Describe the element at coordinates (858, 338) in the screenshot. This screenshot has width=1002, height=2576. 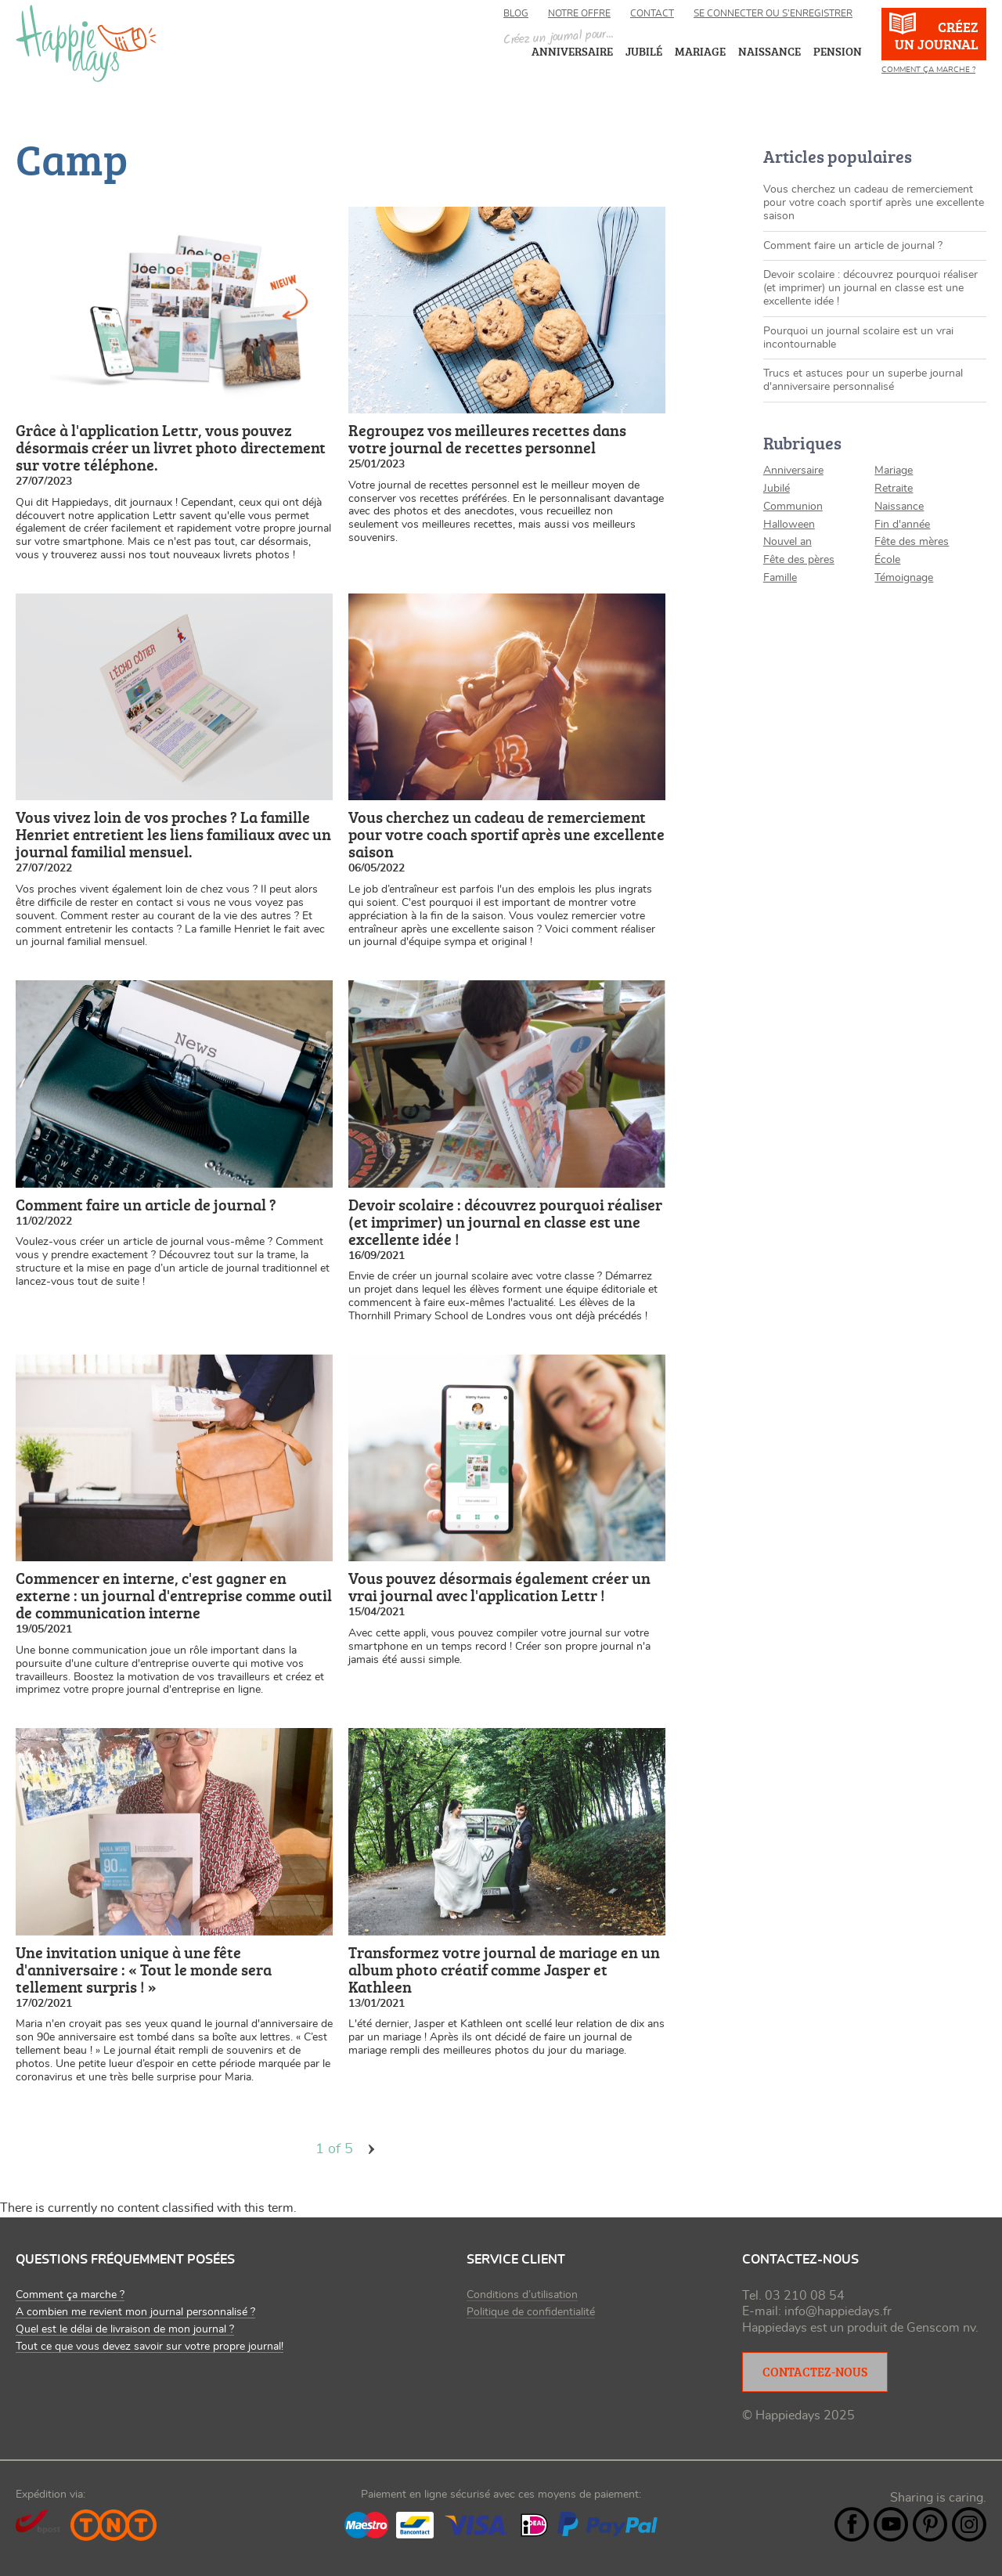
I see `Pourquoi un journal scolaire est un vrai incontournable` at that location.